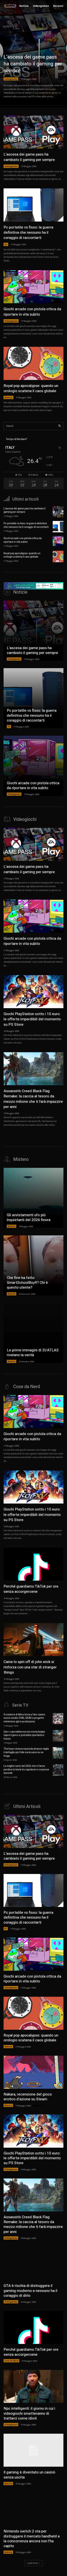 The image size is (67, 2576). I want to click on Npc intelligenti: il giorno in cui i videogiochi smetteranno di trattarci come idioti, so click(29, 2413).